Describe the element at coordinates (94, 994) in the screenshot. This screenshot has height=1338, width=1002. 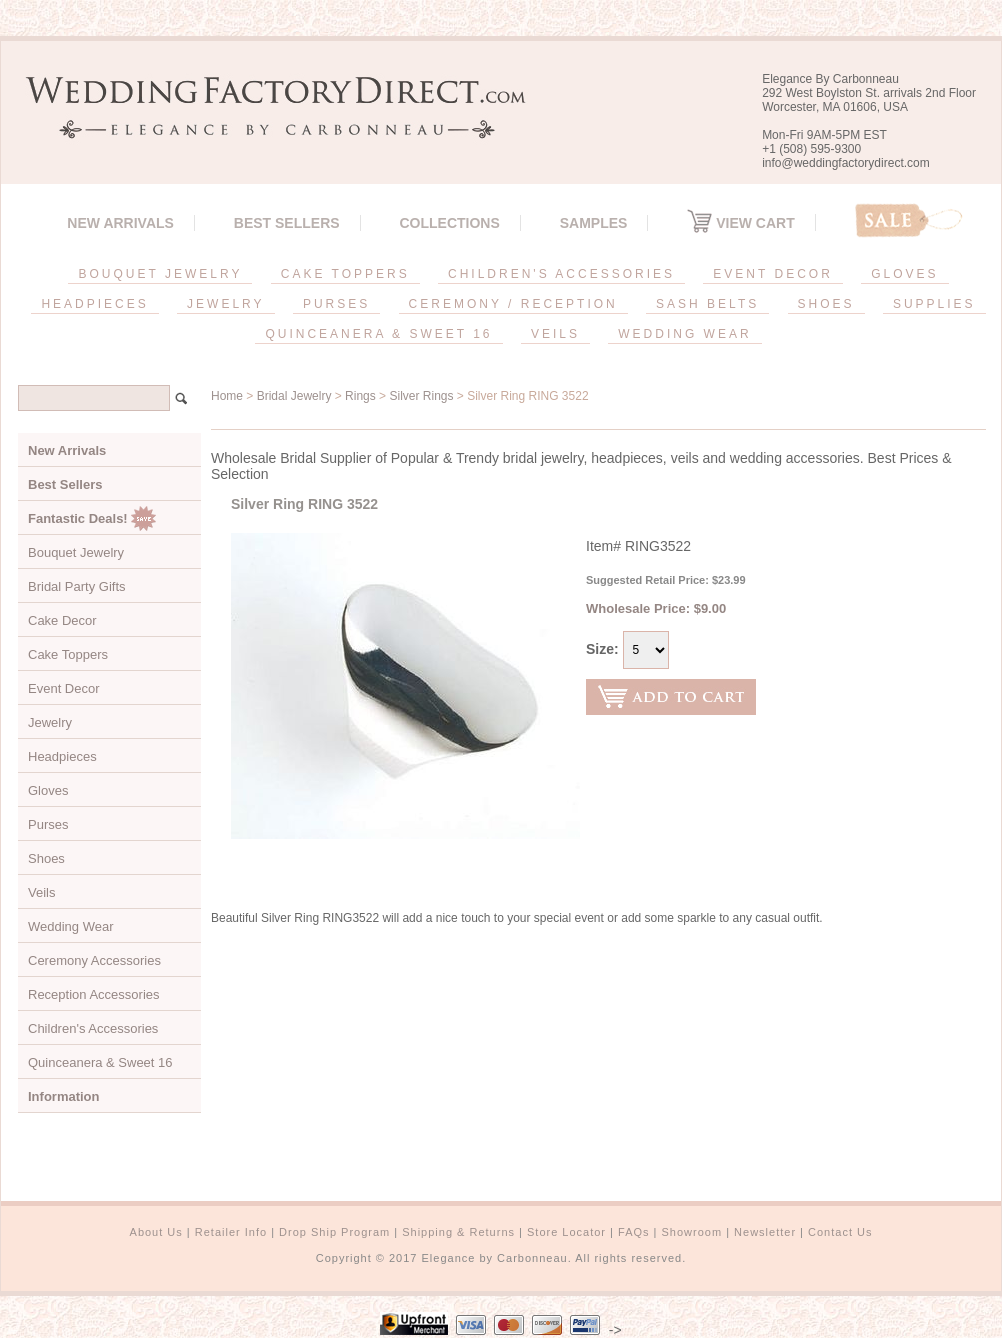
I see `Reception Accessories` at that location.